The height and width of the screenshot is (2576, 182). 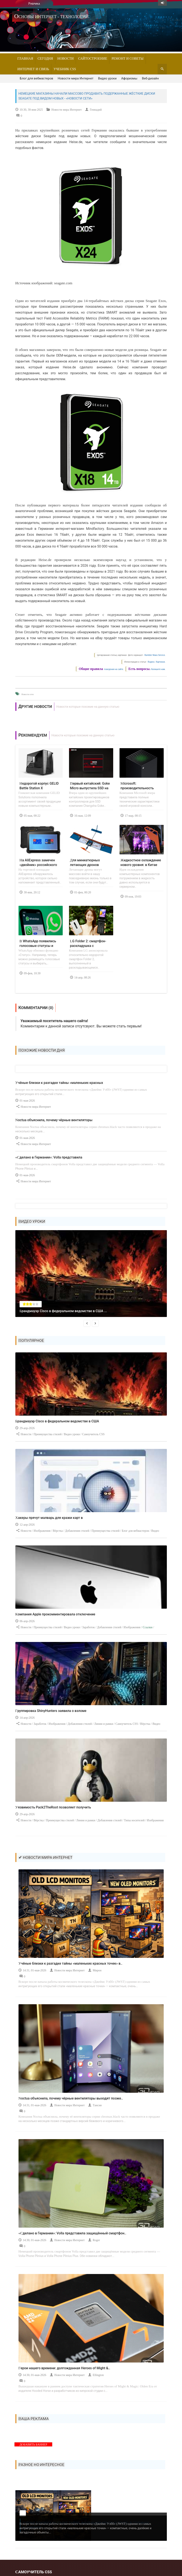 I want to click on Интернет и связь, so click(x=33, y=69).